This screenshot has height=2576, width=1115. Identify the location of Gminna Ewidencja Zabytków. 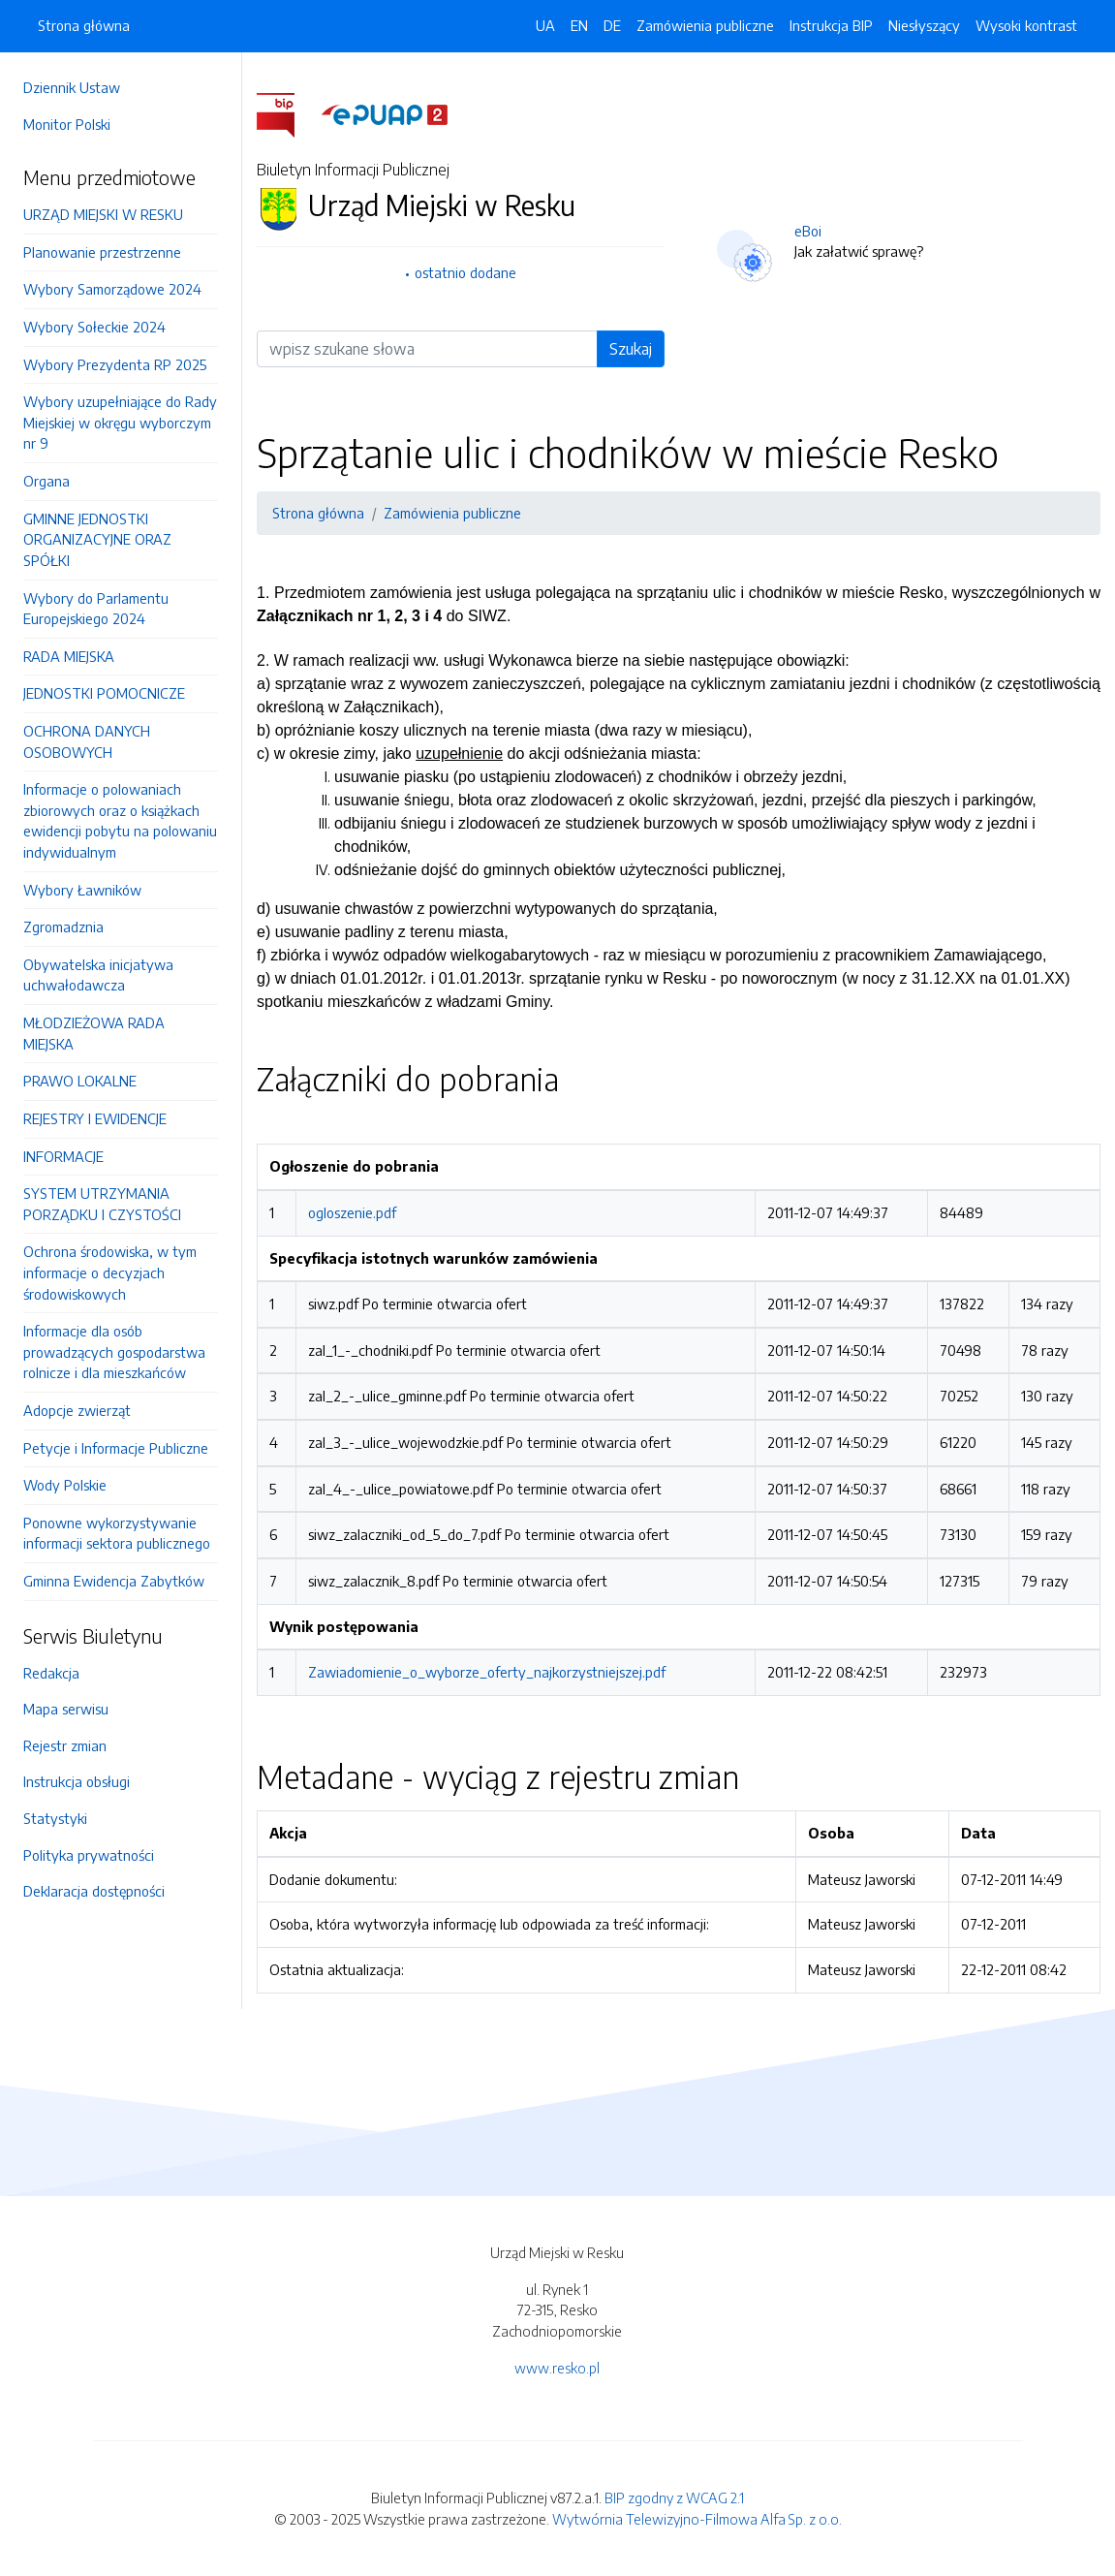
(113, 1580).